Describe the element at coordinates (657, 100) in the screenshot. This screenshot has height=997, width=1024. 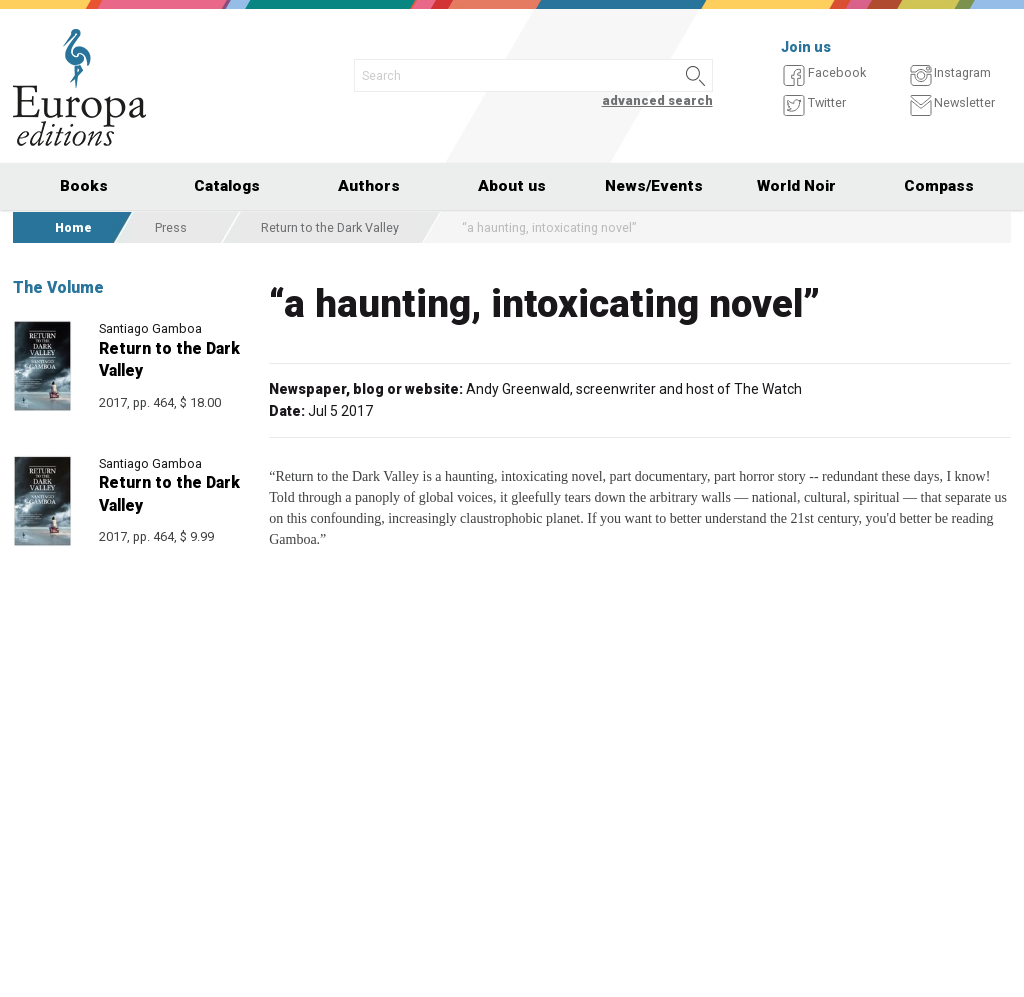
I see `advanced search` at that location.